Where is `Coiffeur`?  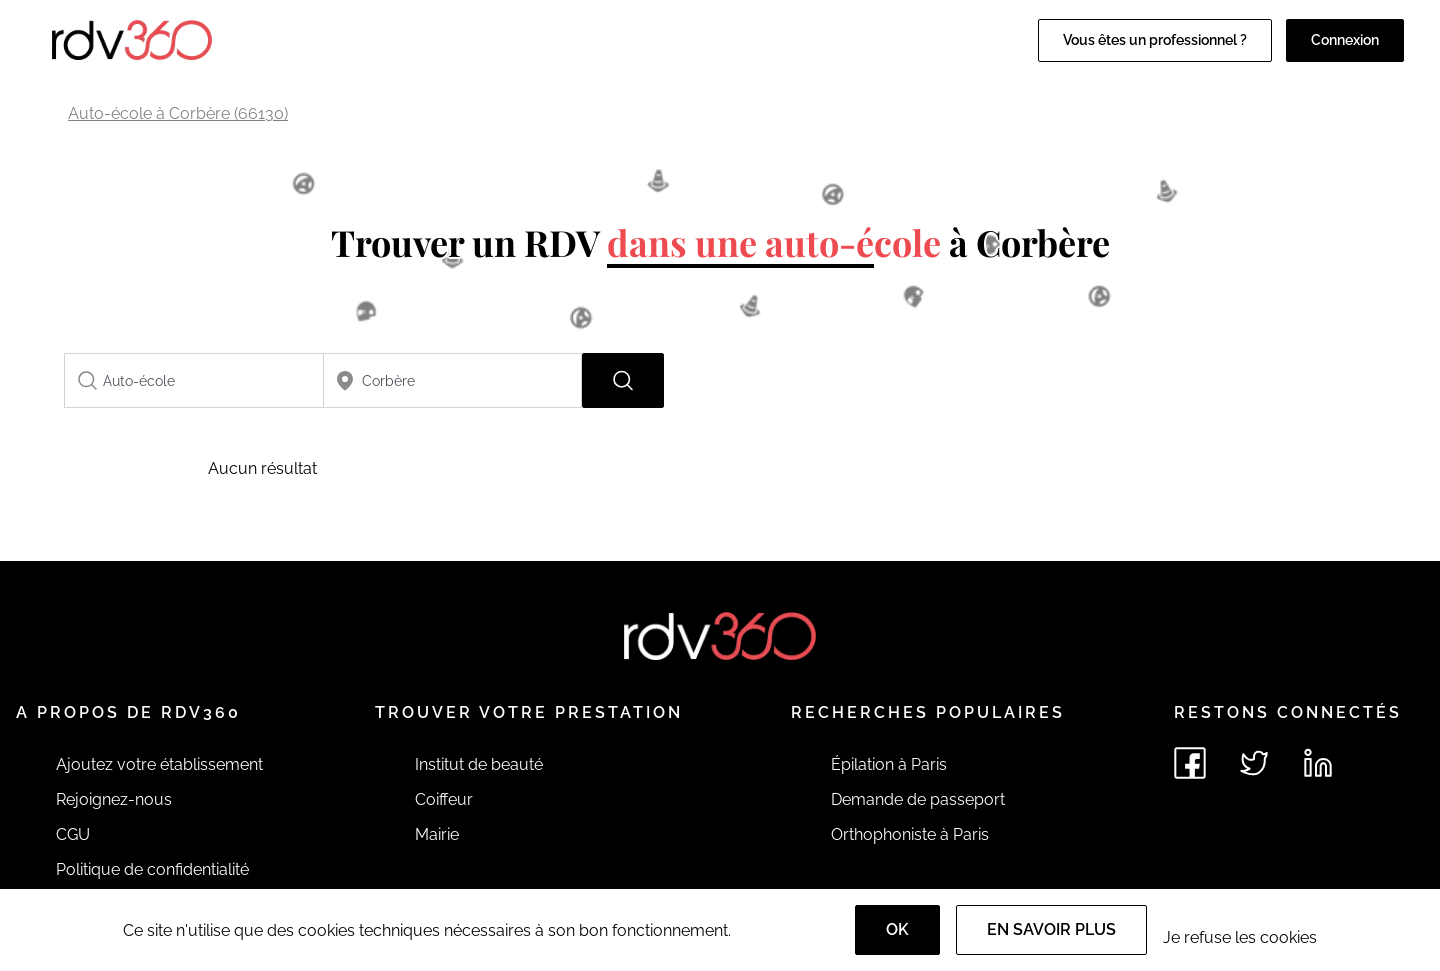 Coiffeur is located at coordinates (444, 799).